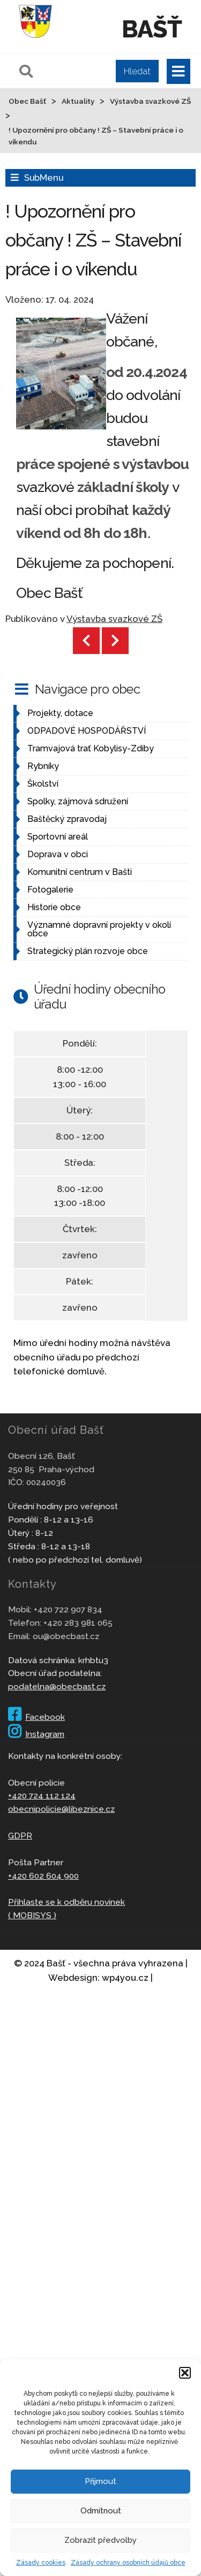  I want to click on +420 283 981 065, so click(78, 1623).